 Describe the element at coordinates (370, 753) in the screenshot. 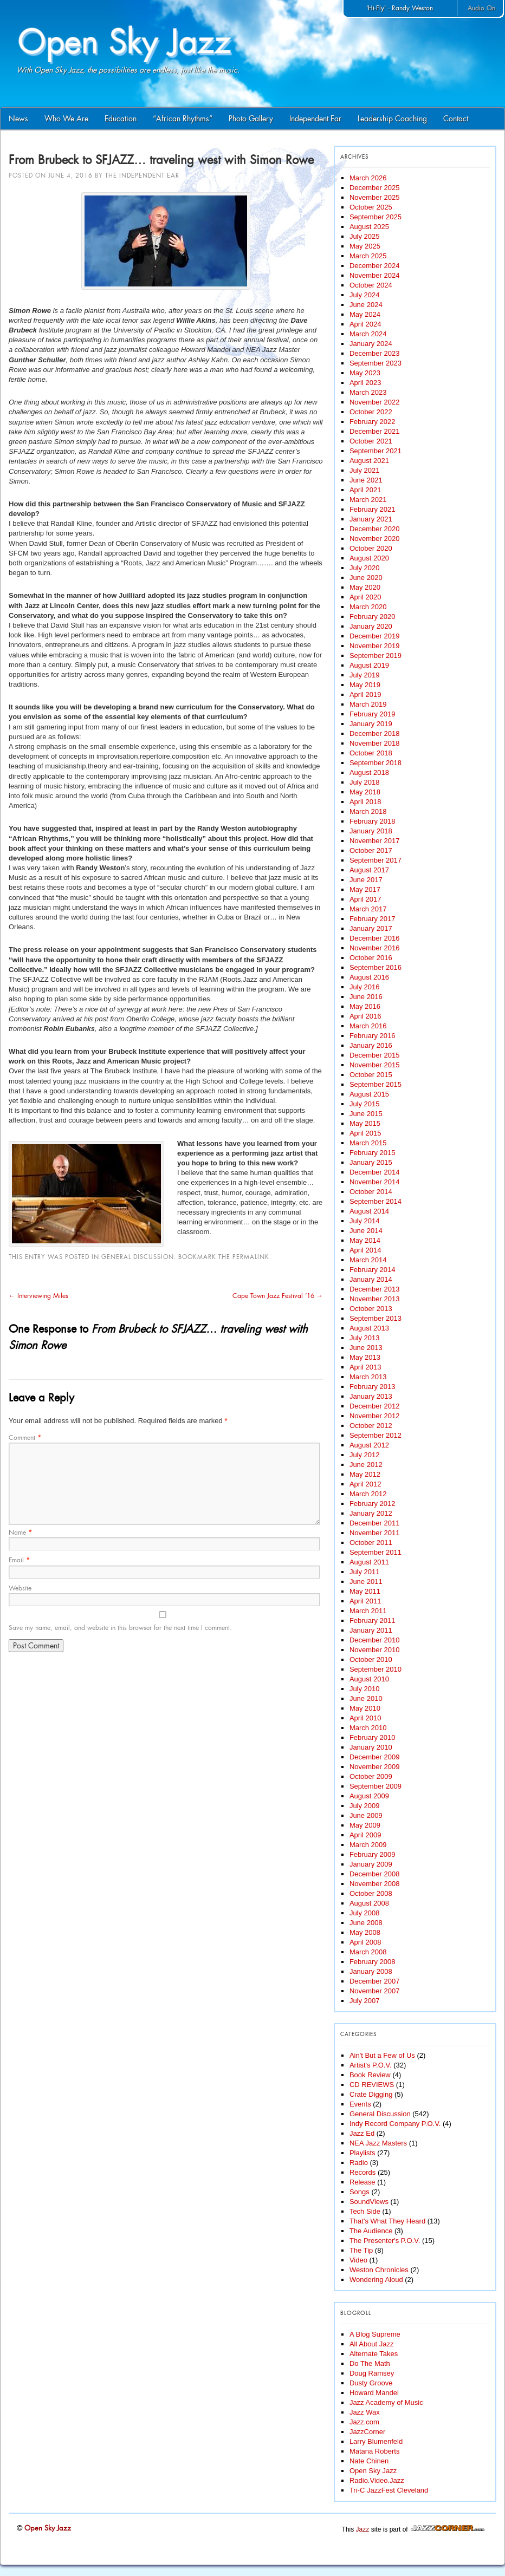

I see `October 2018` at that location.